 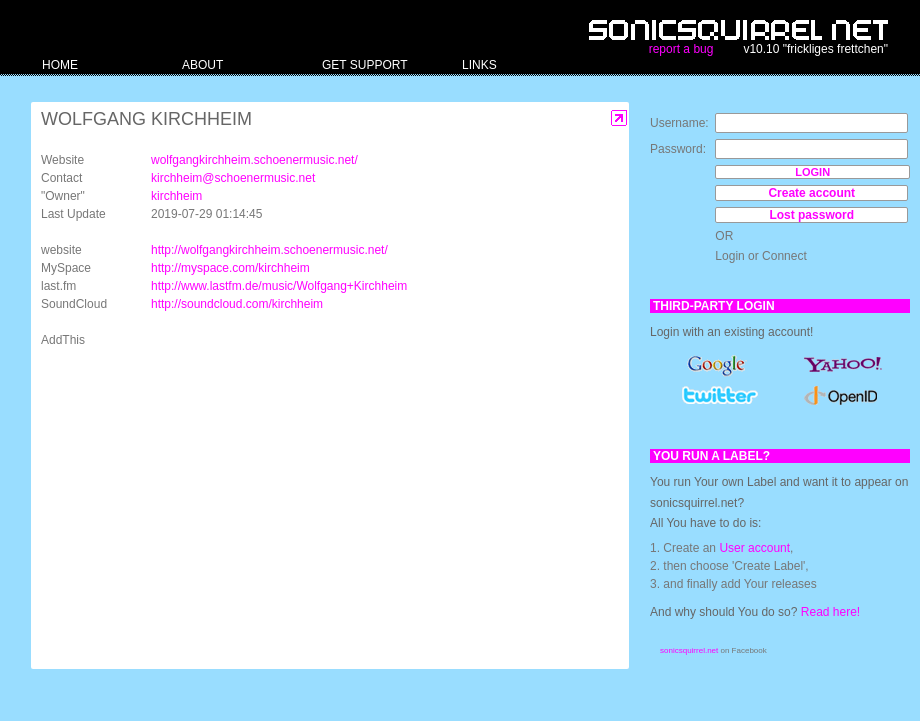 What do you see at coordinates (681, 49) in the screenshot?
I see `report a bug` at bounding box center [681, 49].